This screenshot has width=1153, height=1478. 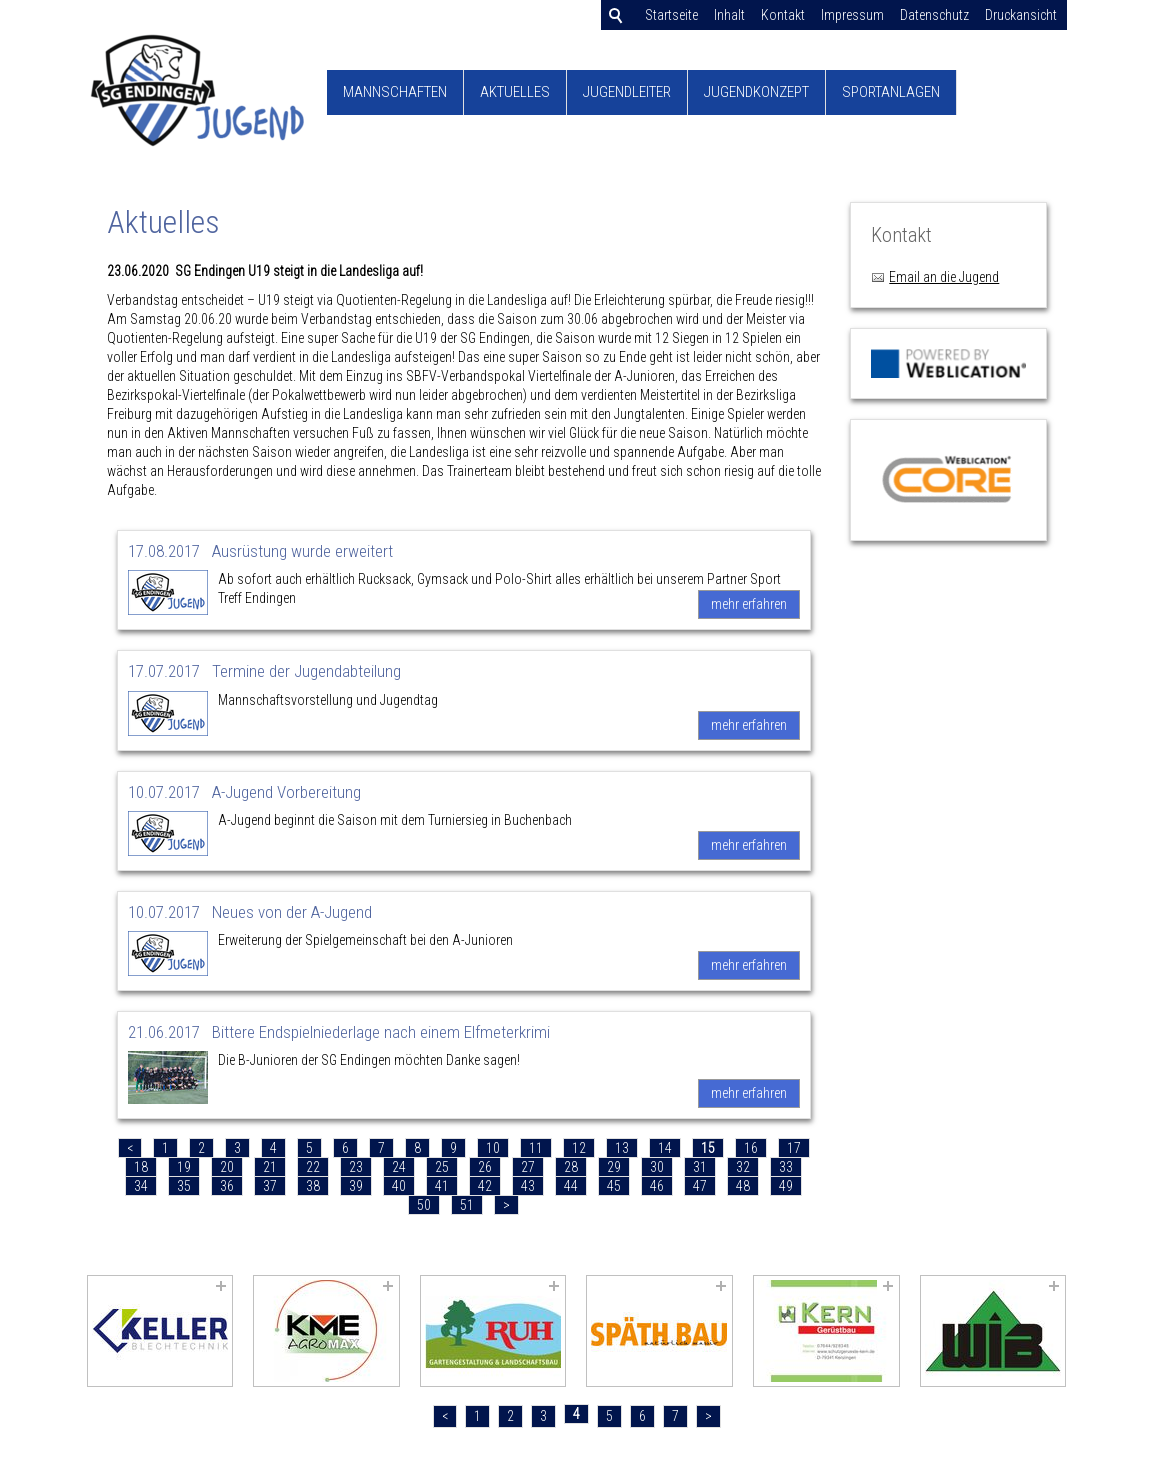 What do you see at coordinates (493, 1148) in the screenshot?
I see `10` at bounding box center [493, 1148].